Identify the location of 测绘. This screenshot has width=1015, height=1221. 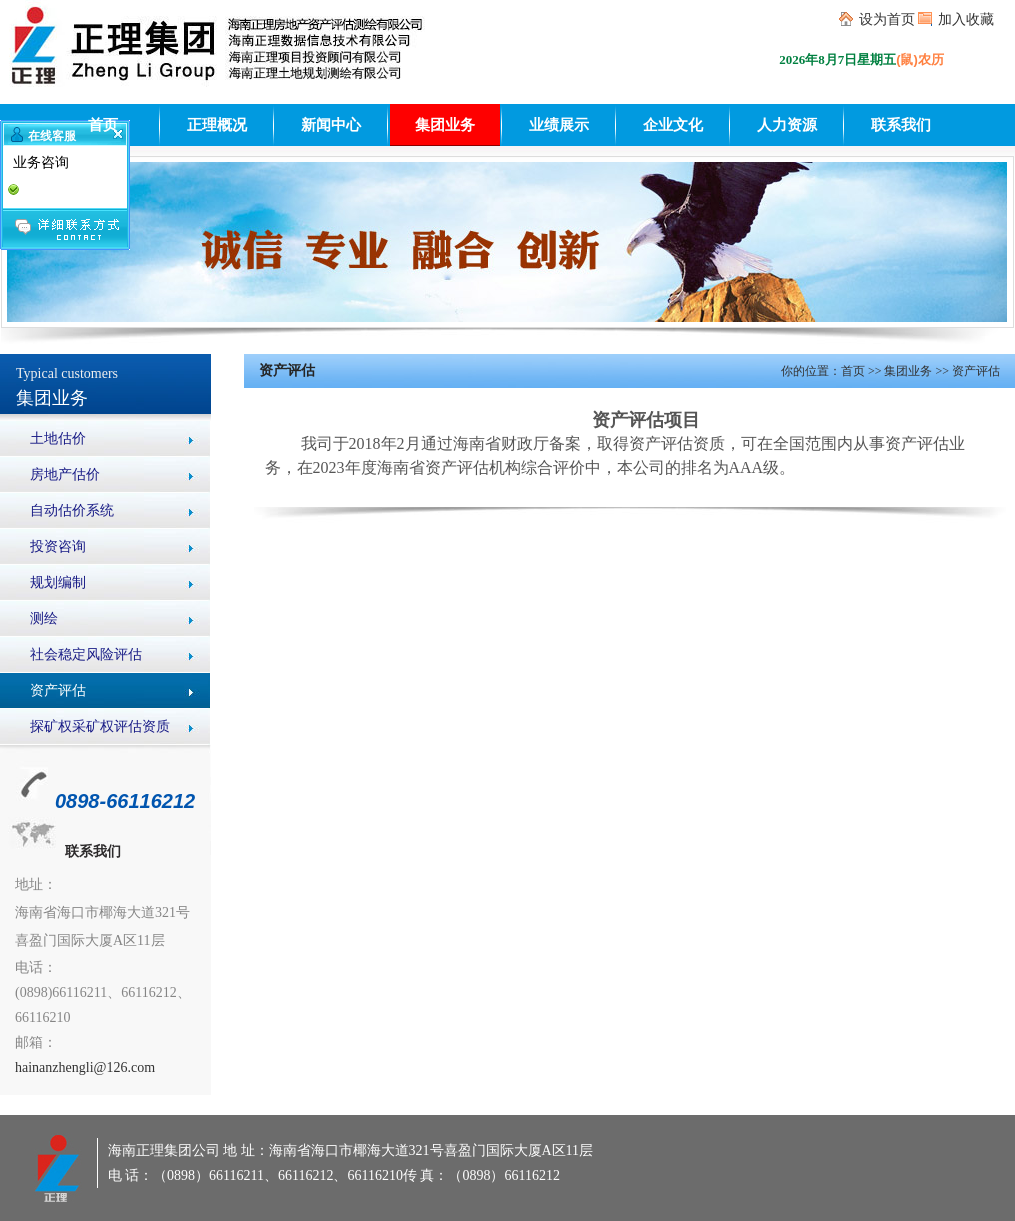
(44, 618).